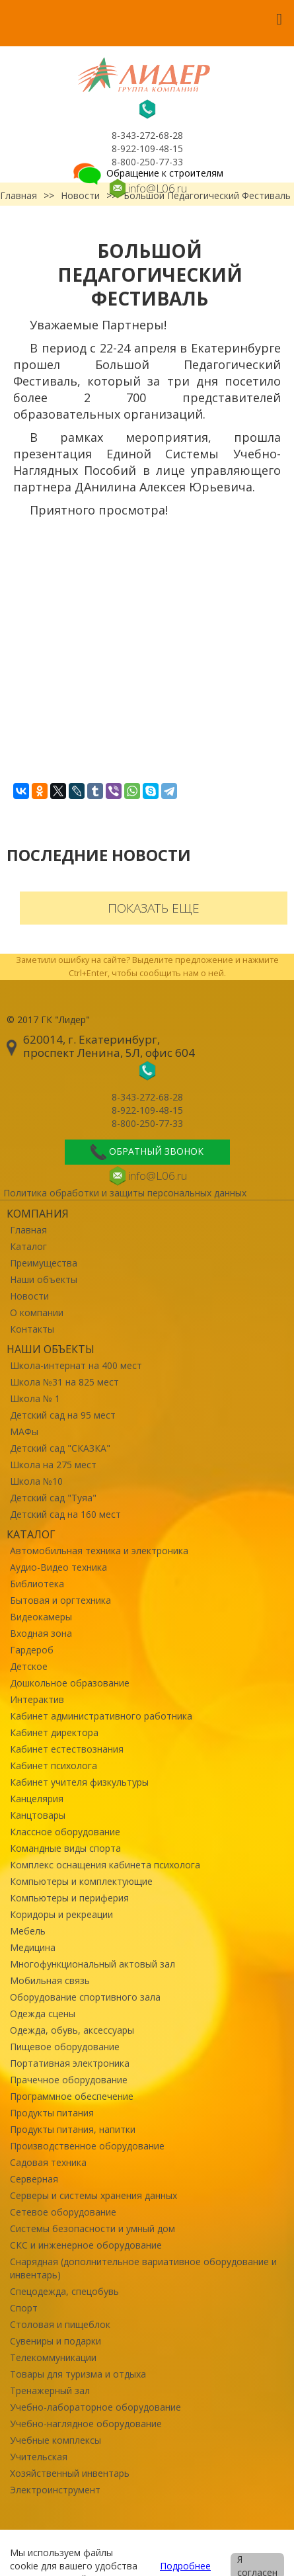 This screenshot has height=2576, width=294. I want to click on Подробнее, so click(185, 2565).